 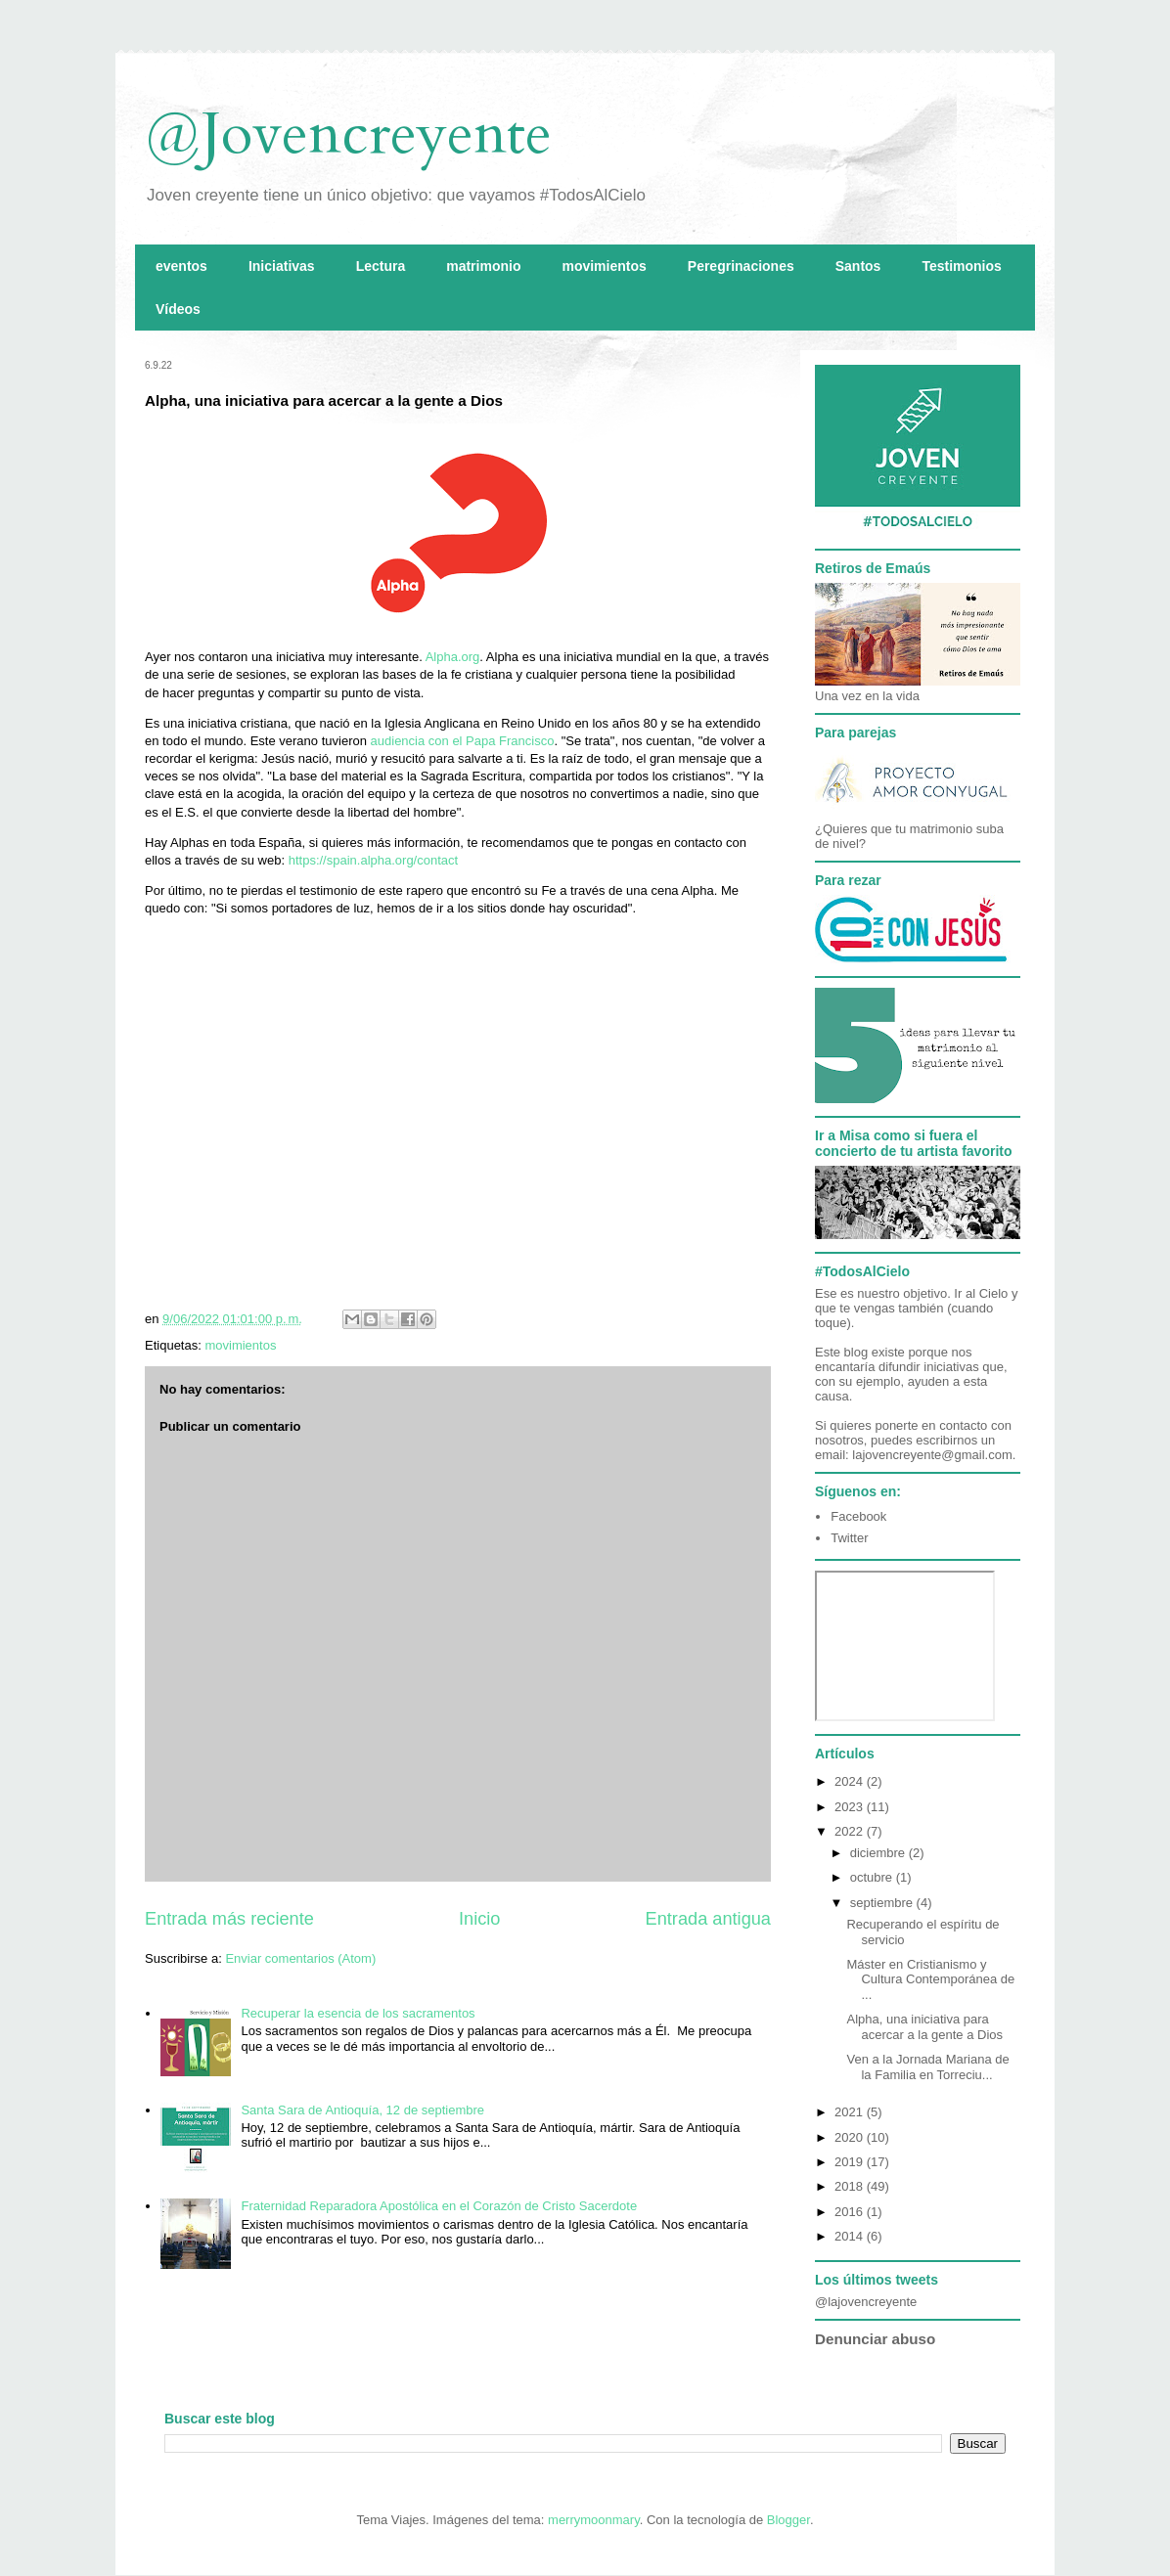 I want to click on 2016, so click(x=850, y=2211).